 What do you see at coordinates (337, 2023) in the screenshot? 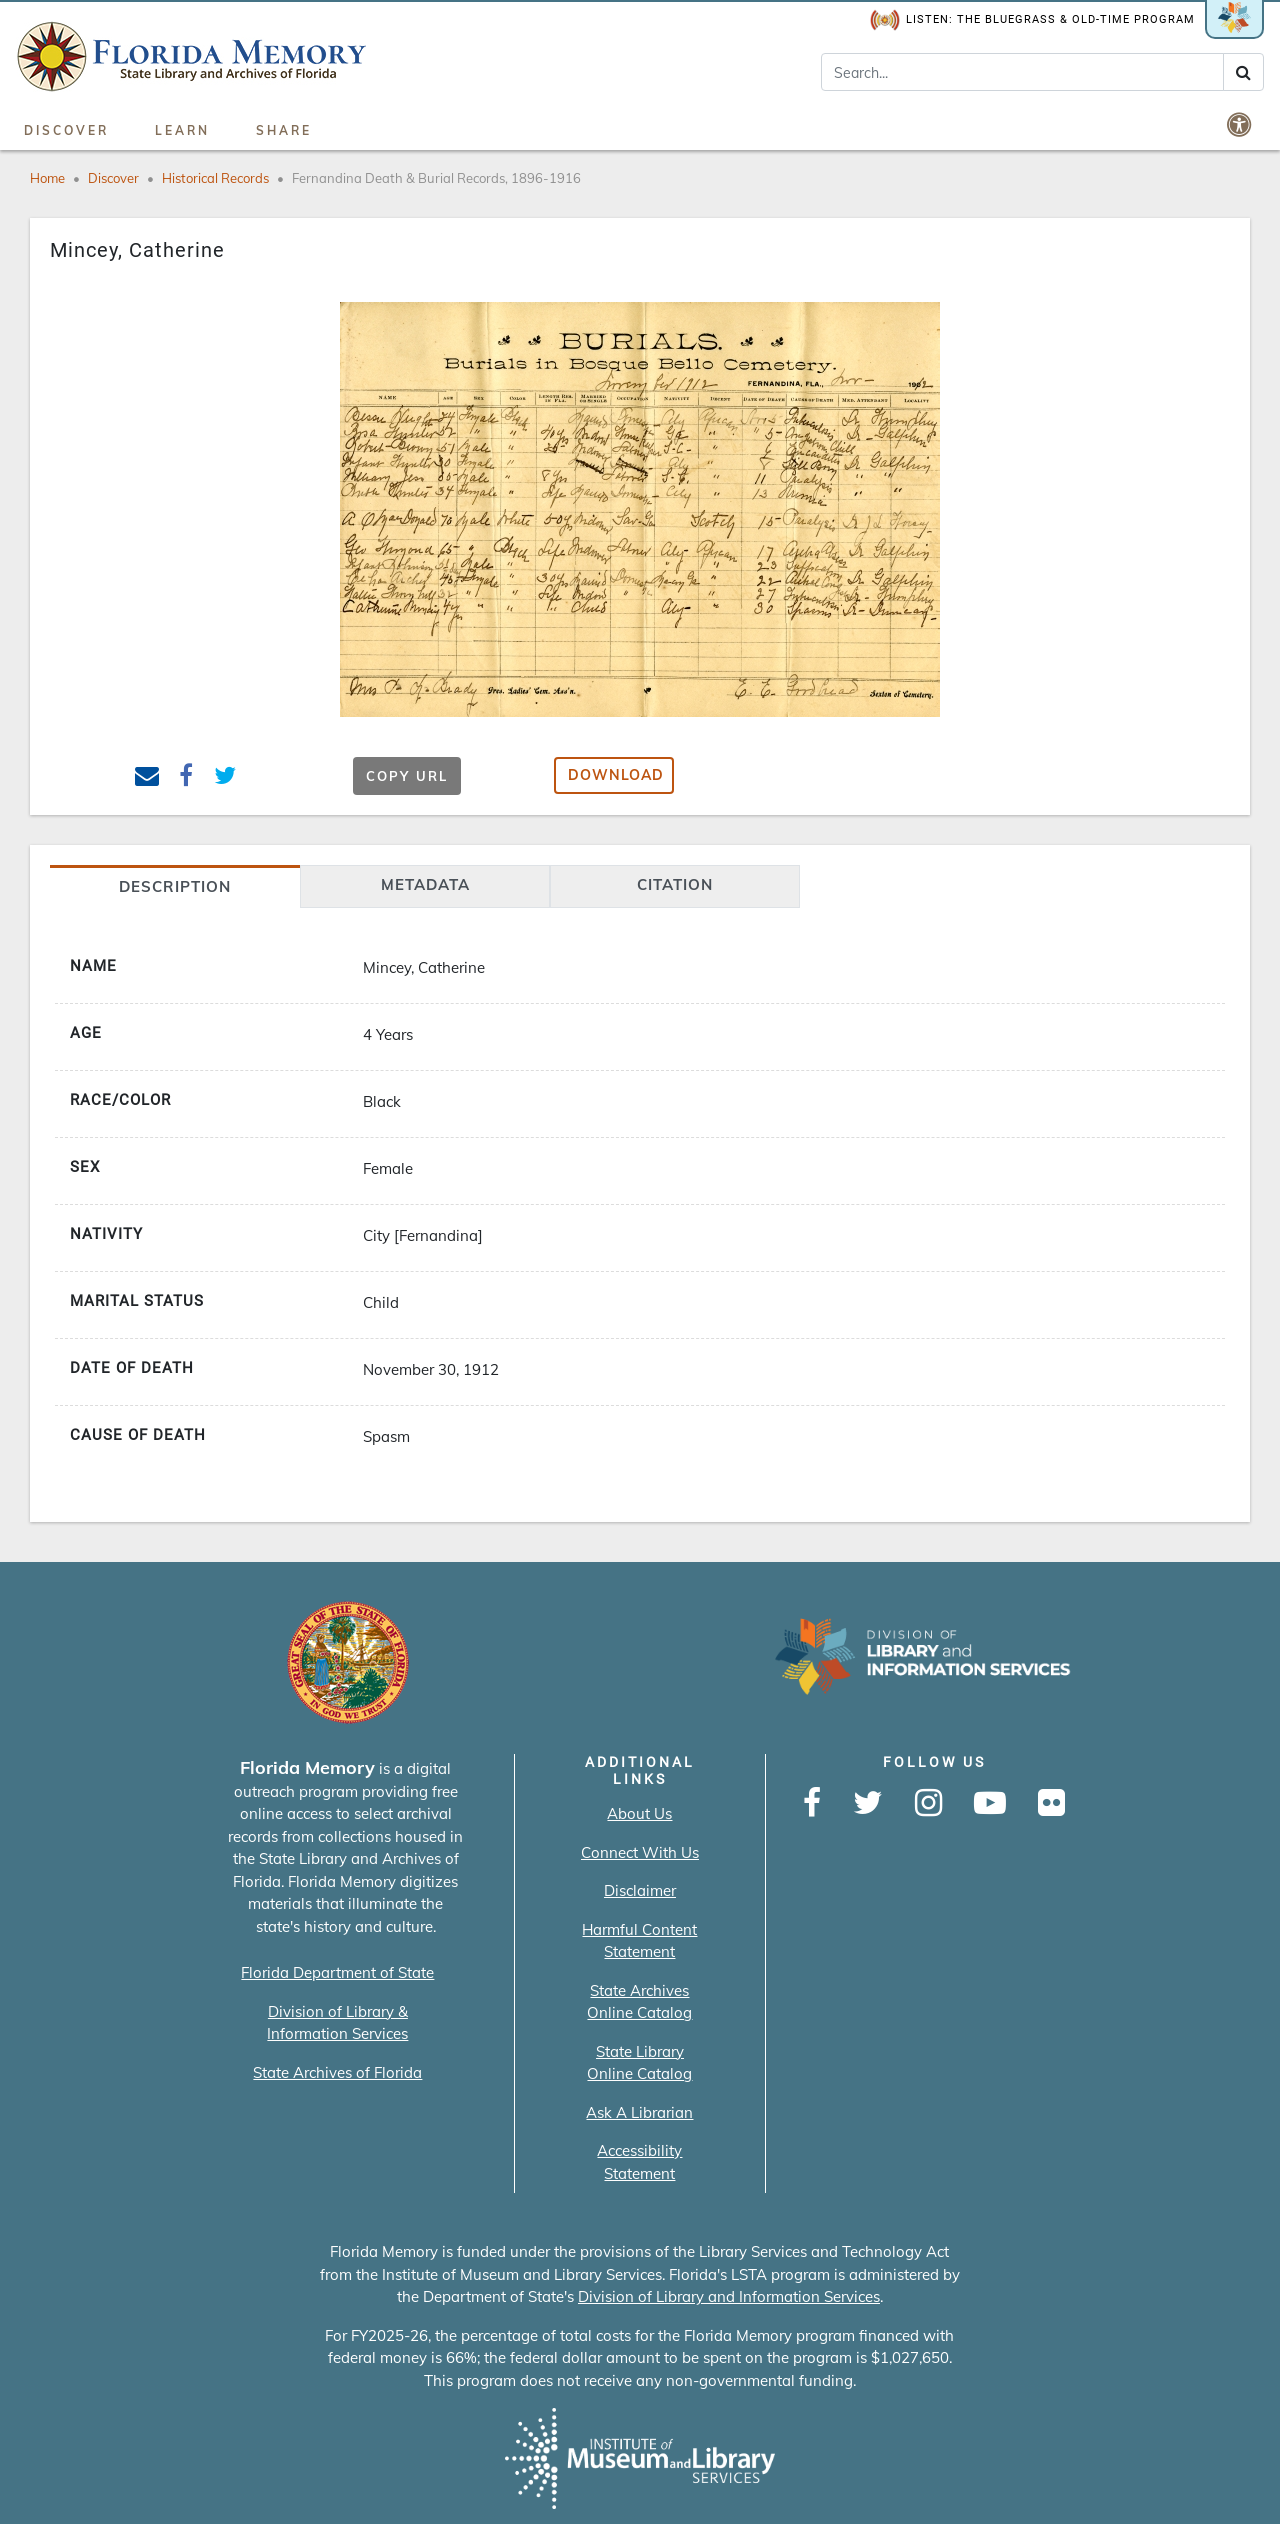
I see `Division of Library & Information Services` at bounding box center [337, 2023].